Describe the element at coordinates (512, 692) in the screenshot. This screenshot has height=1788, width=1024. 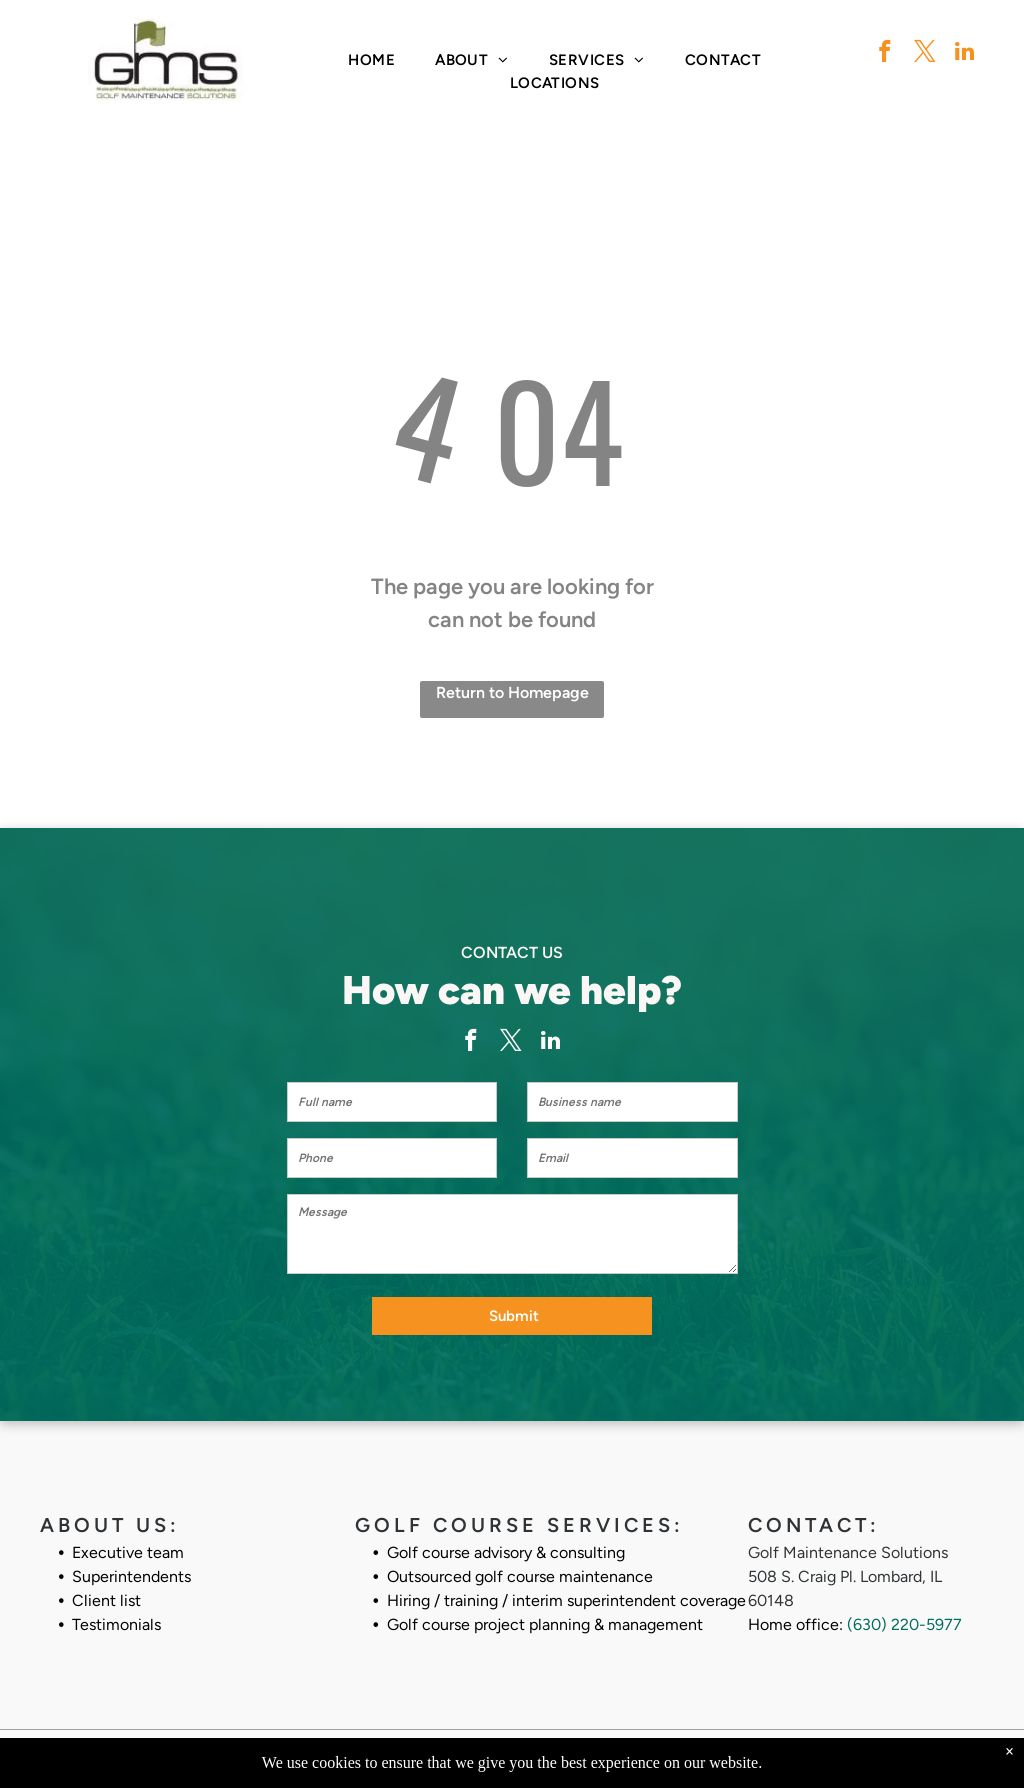
I see `Return to Homepage` at that location.